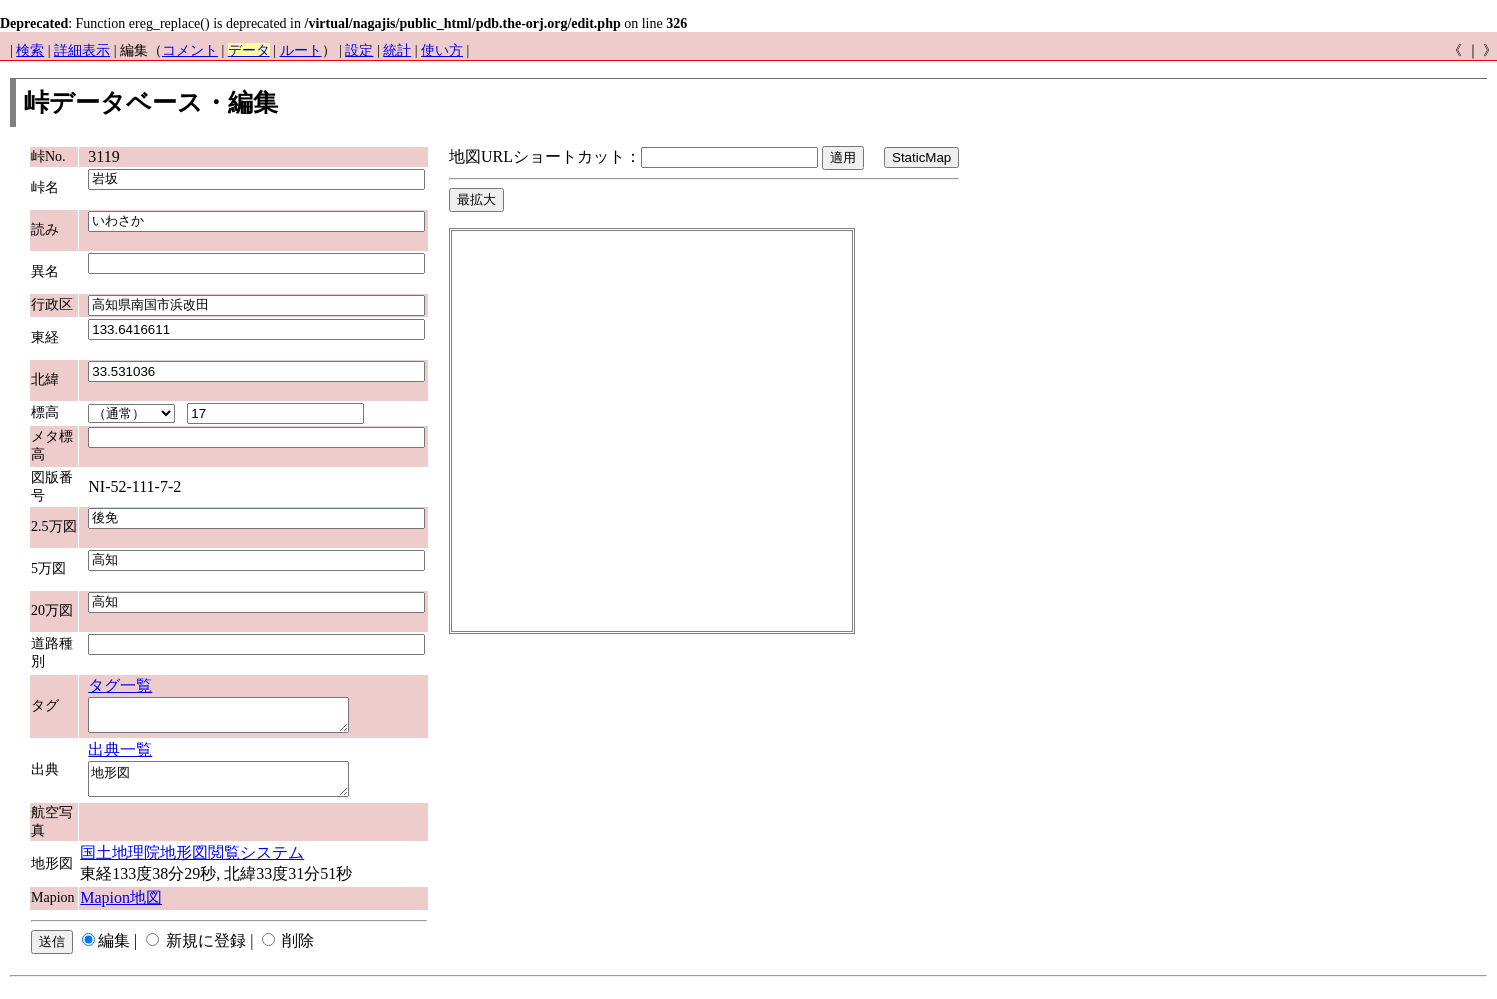 The height and width of the screenshot is (999, 1497). What do you see at coordinates (249, 50) in the screenshot?
I see `データ` at bounding box center [249, 50].